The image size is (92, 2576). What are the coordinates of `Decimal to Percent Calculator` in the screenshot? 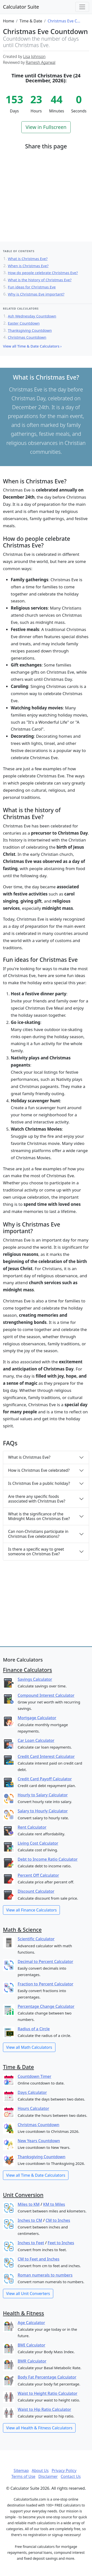 It's located at (45, 1961).